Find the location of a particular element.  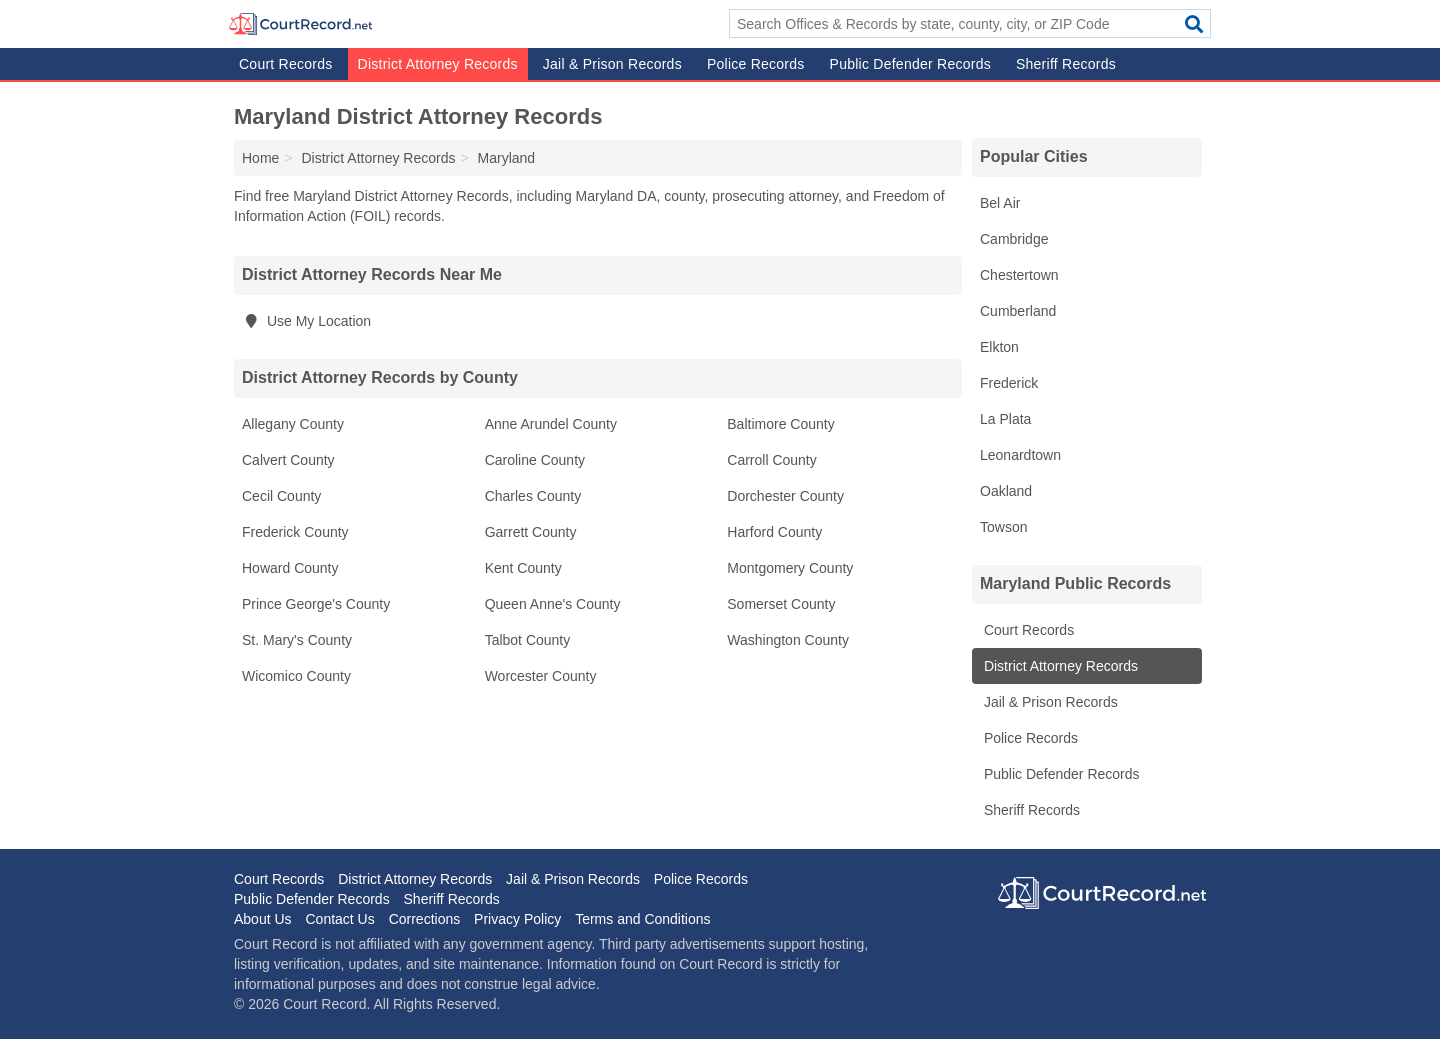

Terms and Conditions is located at coordinates (642, 919).